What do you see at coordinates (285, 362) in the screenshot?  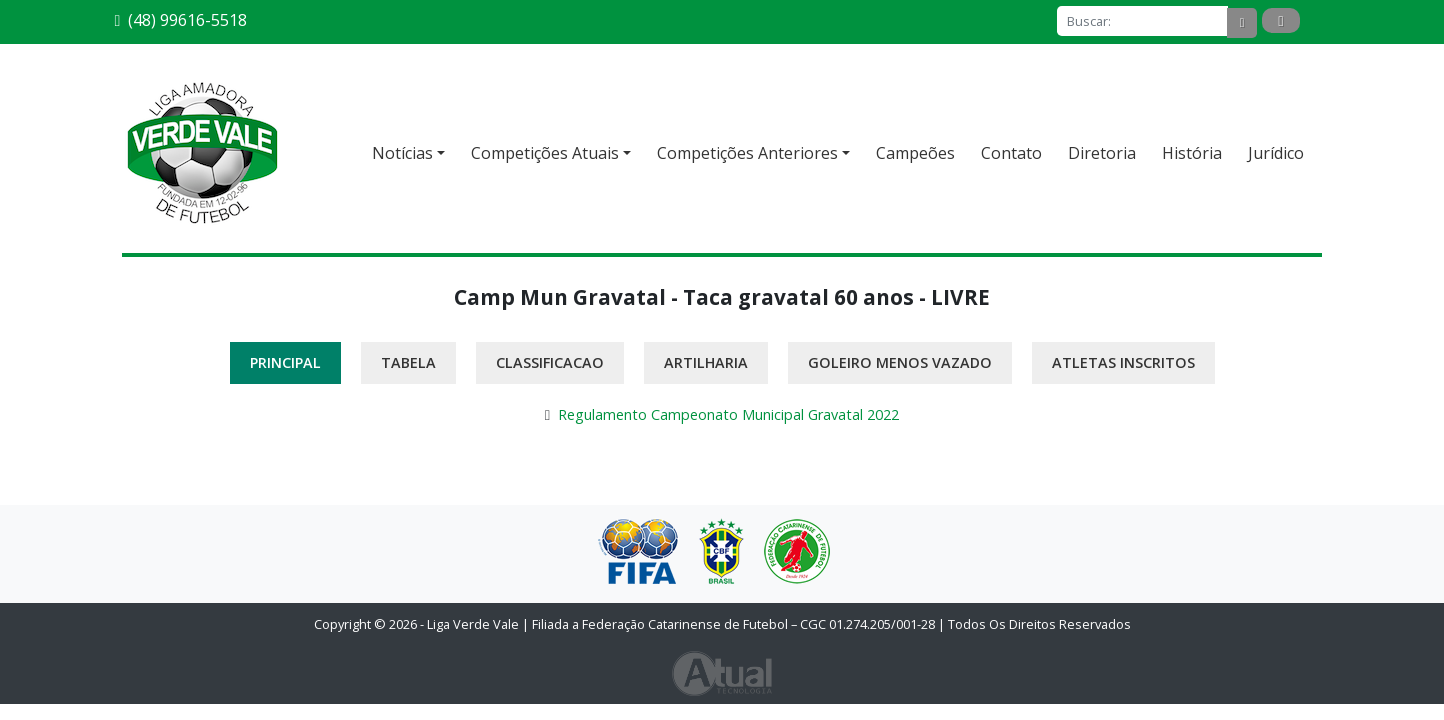 I see `Principal` at bounding box center [285, 362].